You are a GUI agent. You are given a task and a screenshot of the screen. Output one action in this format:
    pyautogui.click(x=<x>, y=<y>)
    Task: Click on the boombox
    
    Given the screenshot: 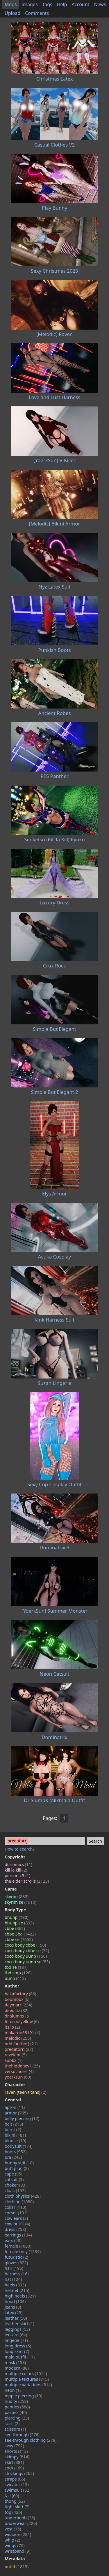 What is the action you would take?
    pyautogui.click(x=17, y=1999)
    